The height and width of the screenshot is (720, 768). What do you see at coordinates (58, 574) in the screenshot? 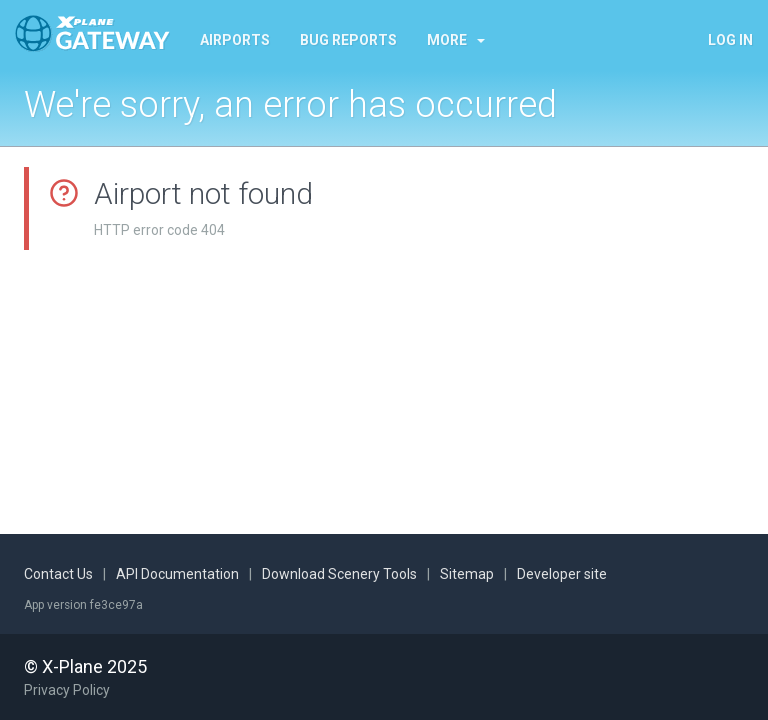
I see `Contact Us` at bounding box center [58, 574].